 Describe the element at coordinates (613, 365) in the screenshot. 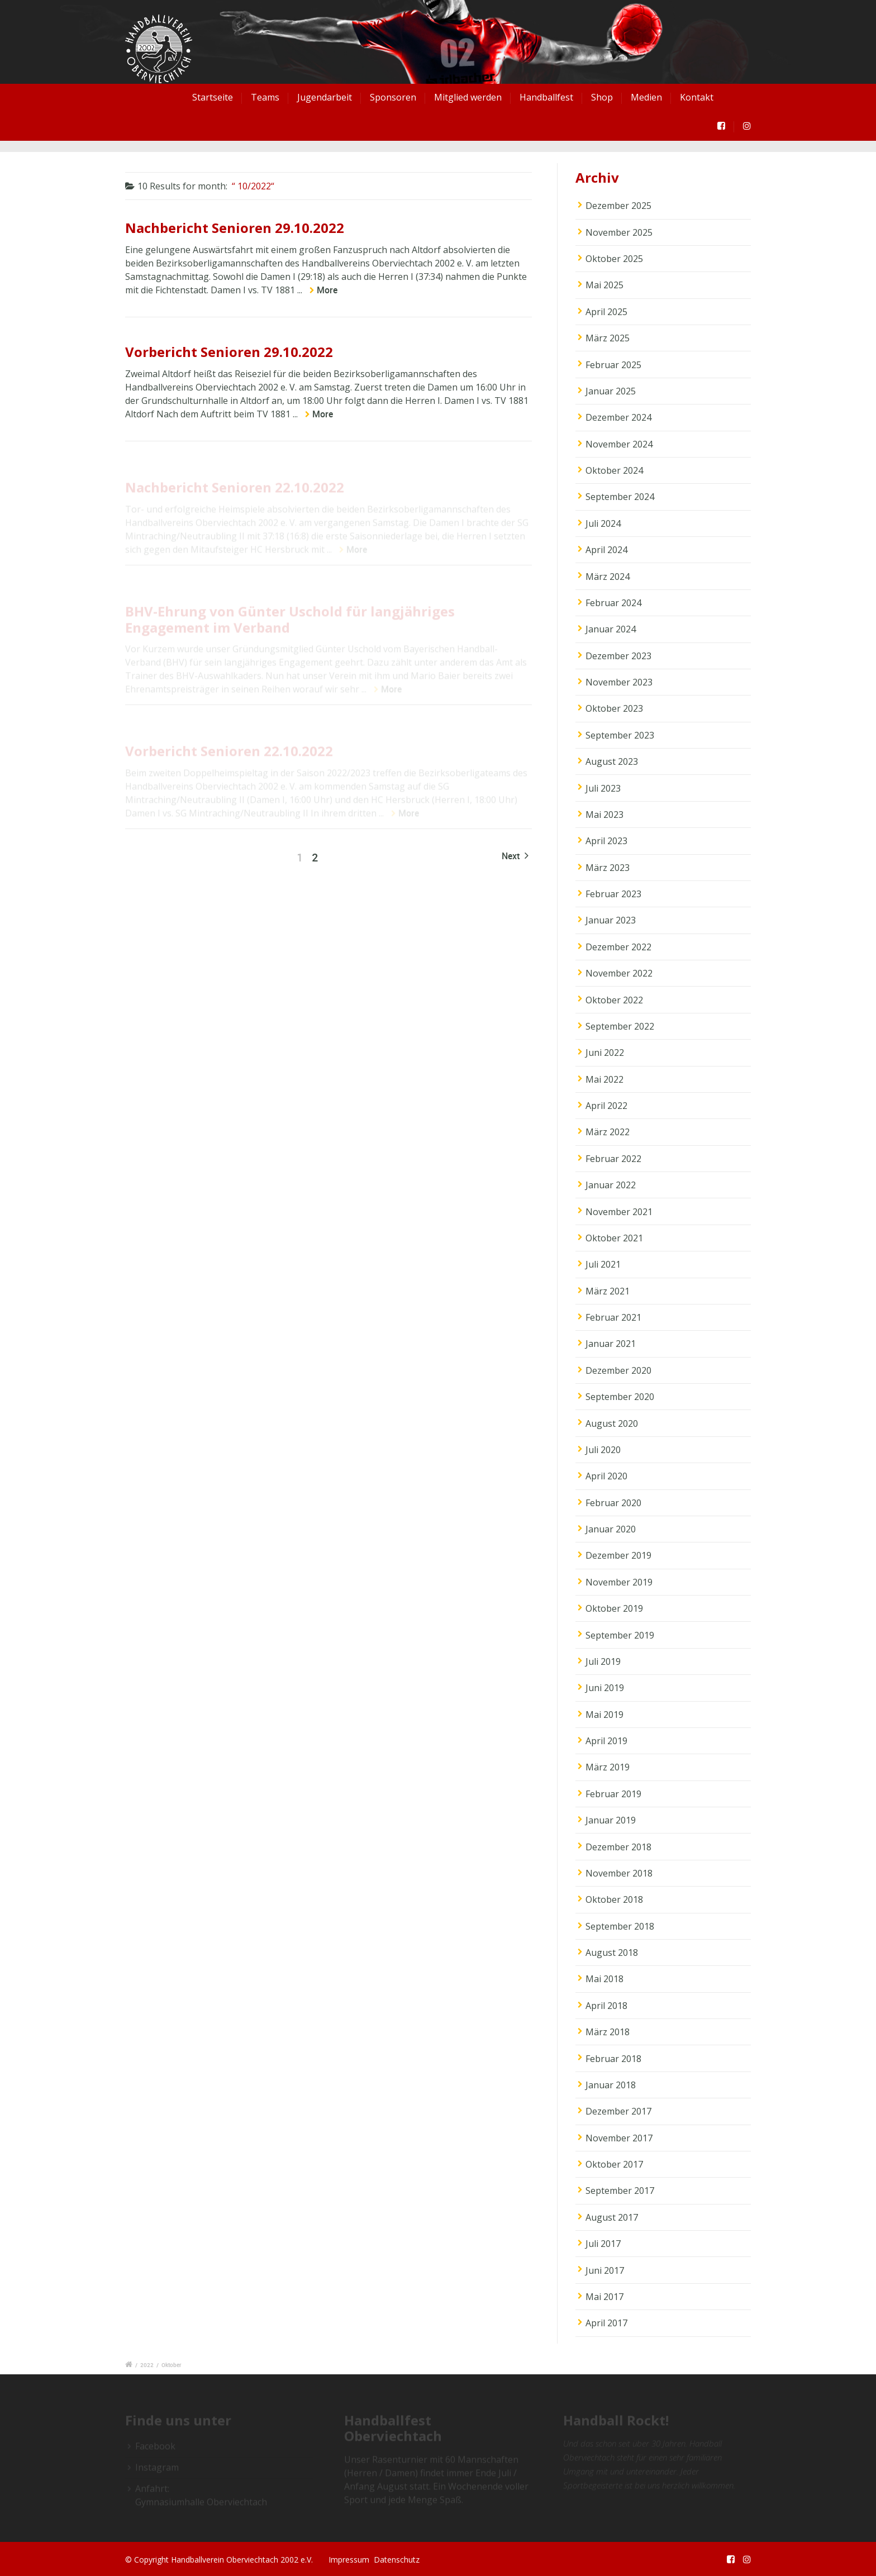

I see `Februar 2025` at that location.